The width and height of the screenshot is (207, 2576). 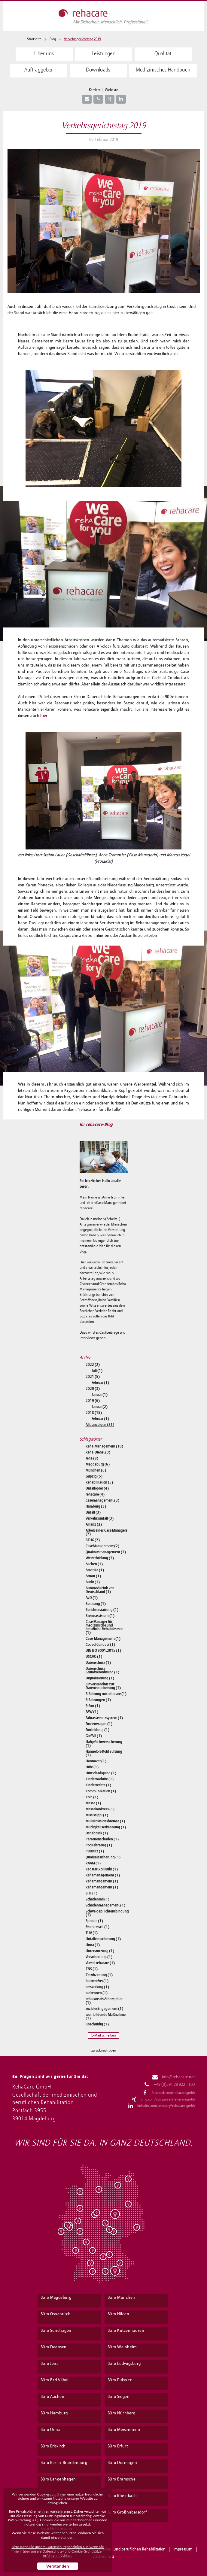 What do you see at coordinates (103, 1638) in the screenshot?
I see `Case-Management (1)` at bounding box center [103, 1638].